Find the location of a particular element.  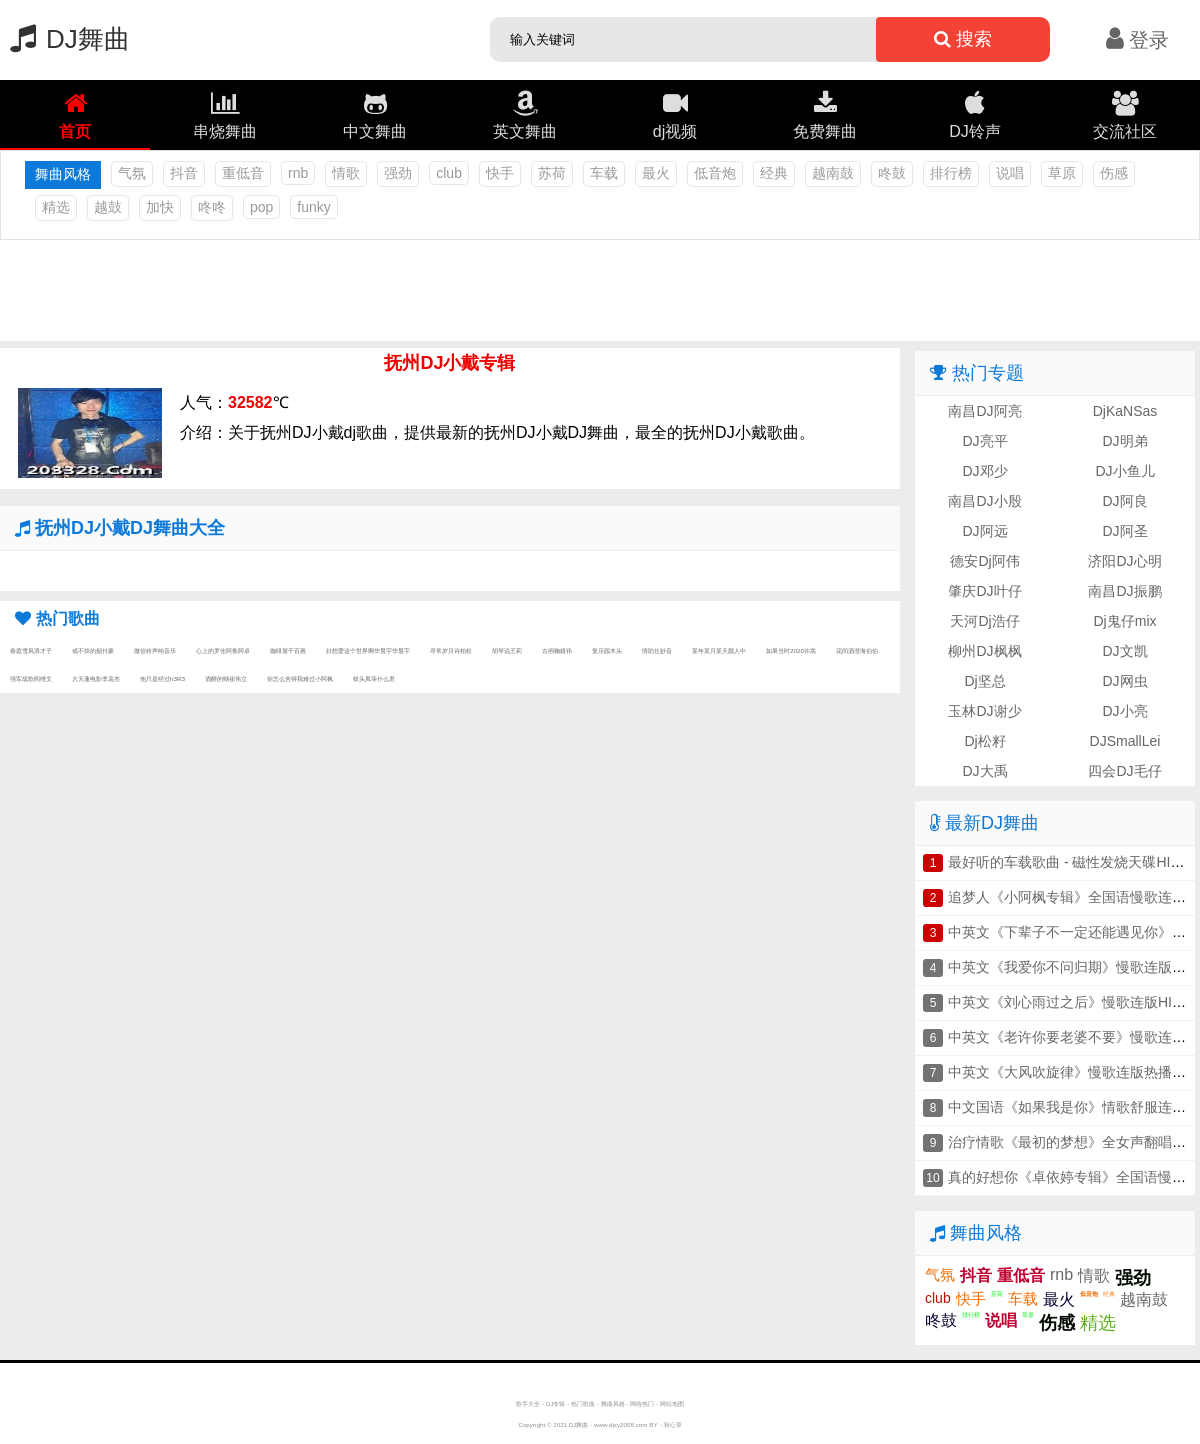

胡琴说王莉 is located at coordinates (507, 650).